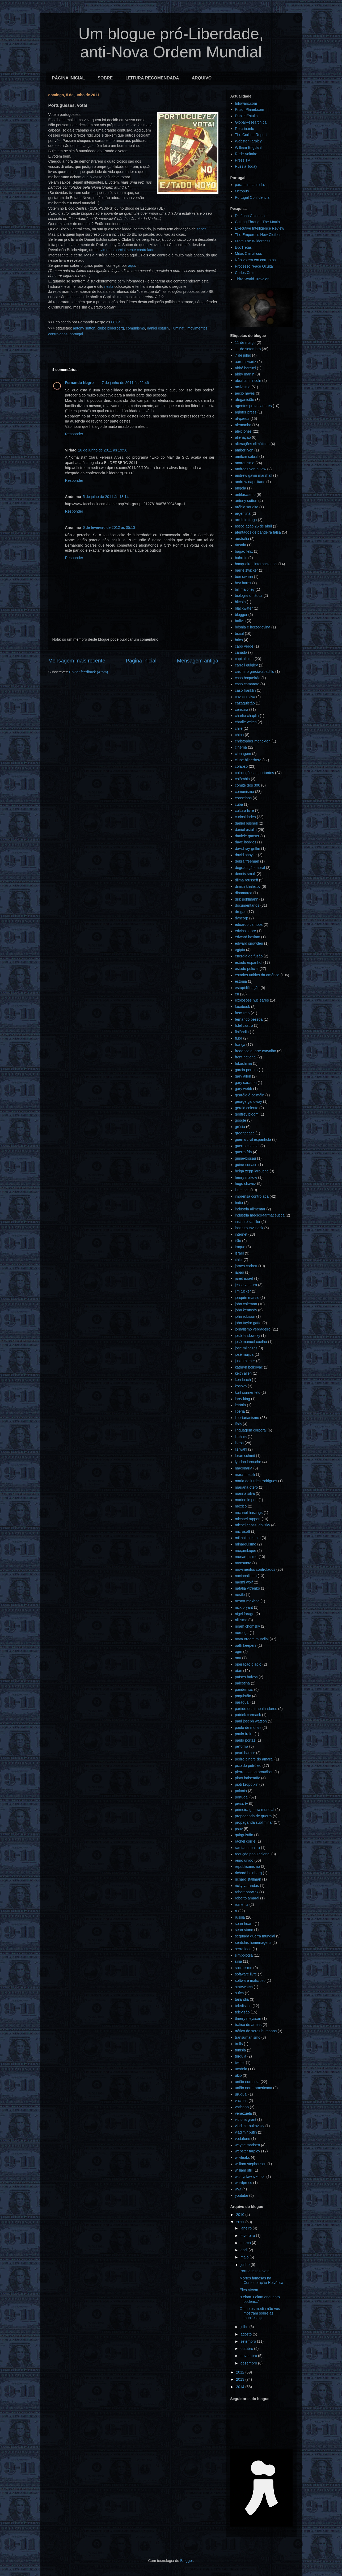  What do you see at coordinates (245, 697) in the screenshot?
I see `cavaco silva` at bounding box center [245, 697].